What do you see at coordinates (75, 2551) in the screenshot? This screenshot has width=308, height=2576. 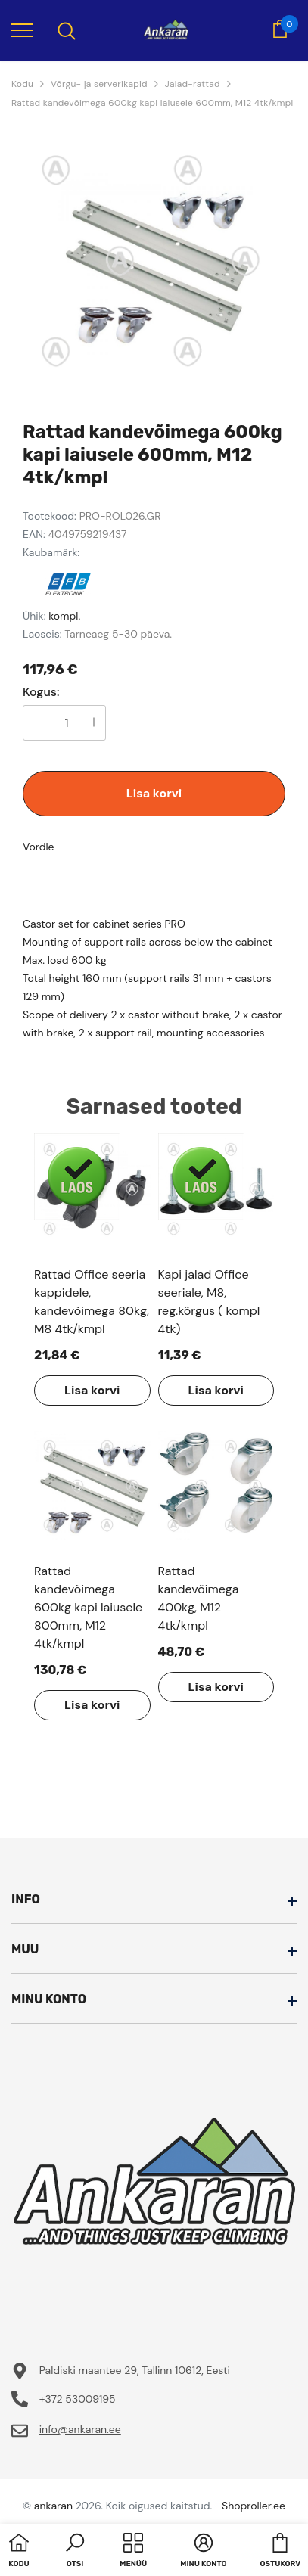 I see `[button]` at bounding box center [75, 2551].